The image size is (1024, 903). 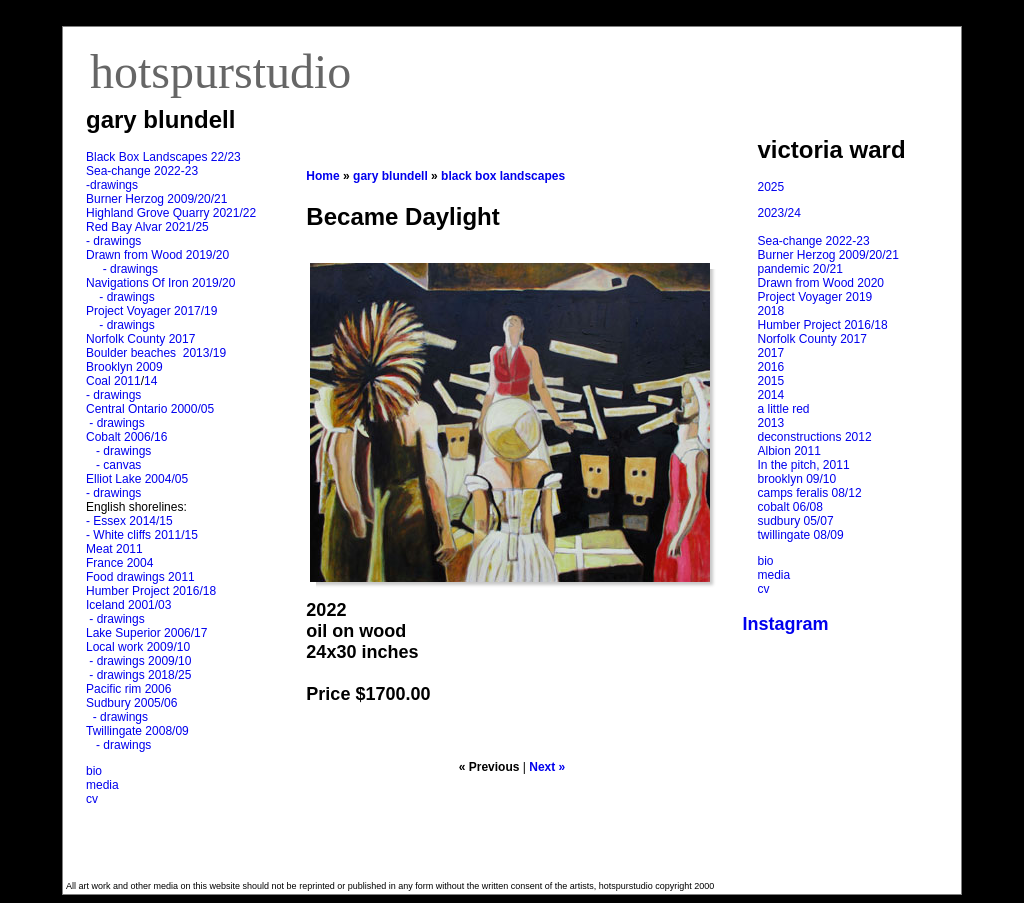 I want to click on cv, so click(x=92, y=799).